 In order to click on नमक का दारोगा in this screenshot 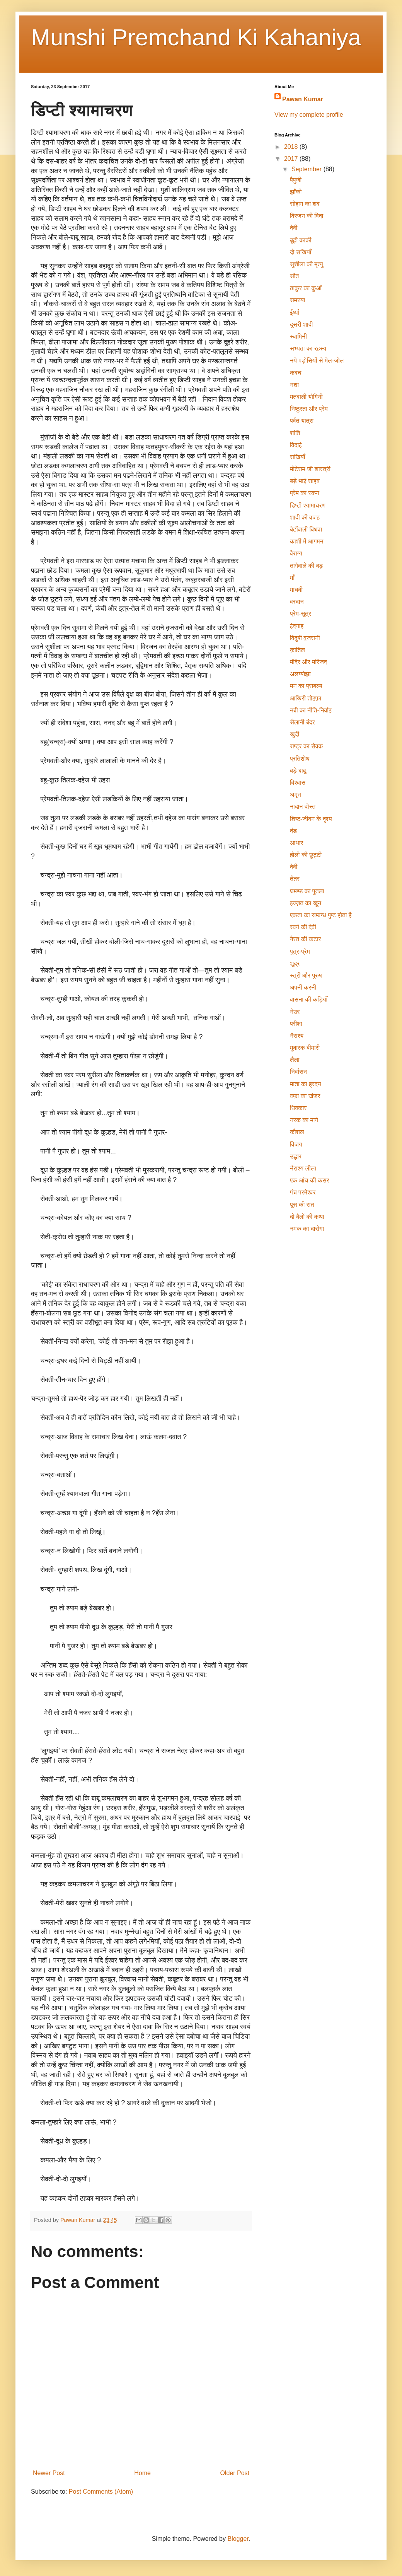, I will do `click(307, 1228)`.